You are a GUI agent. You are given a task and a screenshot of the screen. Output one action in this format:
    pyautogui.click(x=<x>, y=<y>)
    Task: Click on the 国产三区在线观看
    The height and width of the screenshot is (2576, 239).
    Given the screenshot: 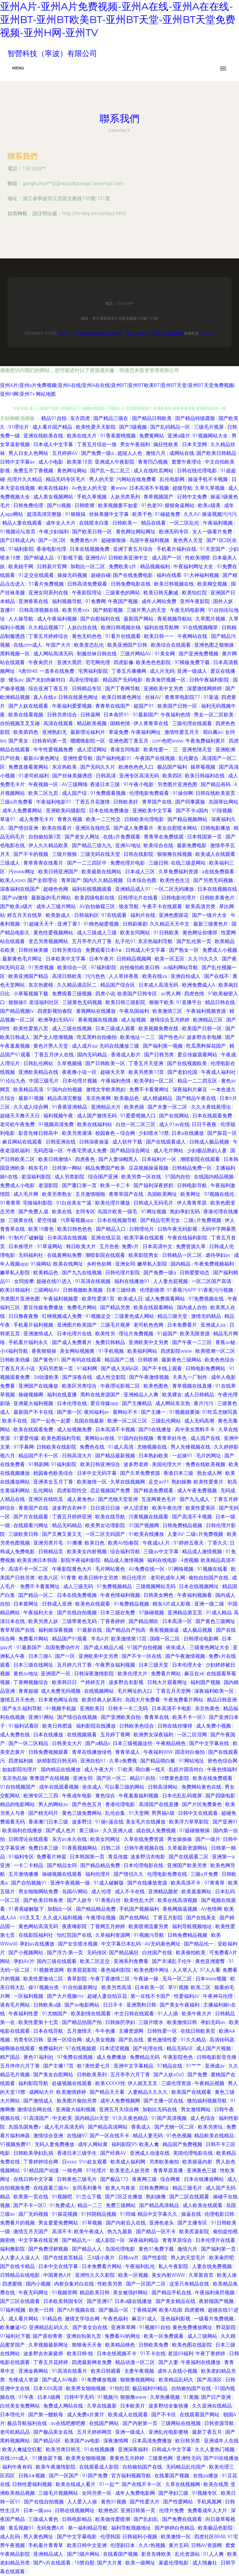 What is the action you would take?
    pyautogui.click(x=20, y=2301)
    